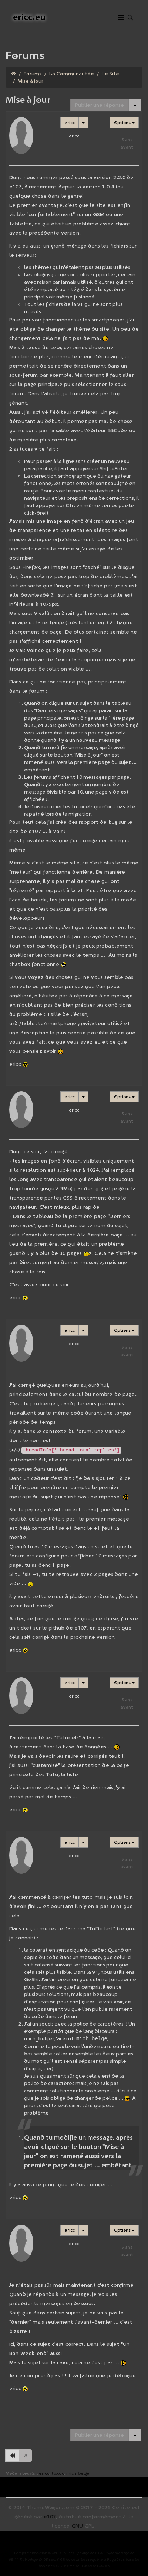 The image size is (148, 2576). I want to click on [Homepage], so click(13, 73).